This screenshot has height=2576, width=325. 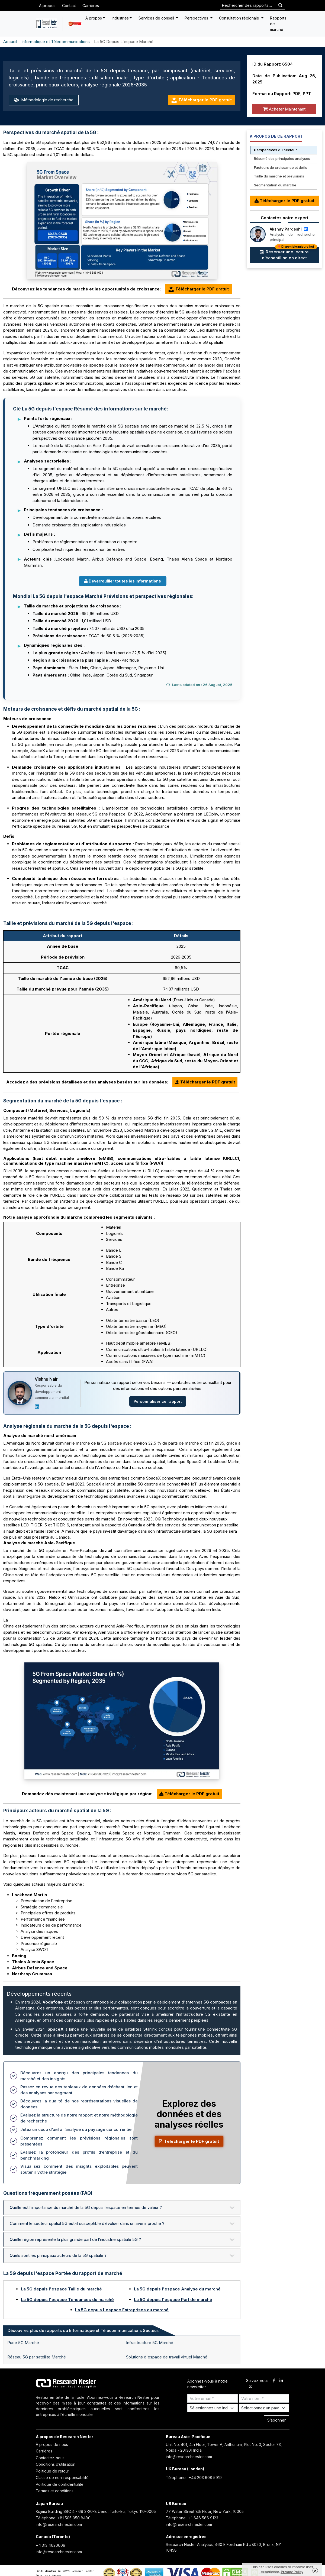 What do you see at coordinates (23, 2342) in the screenshot?
I see `Puce 5G Marché` at bounding box center [23, 2342].